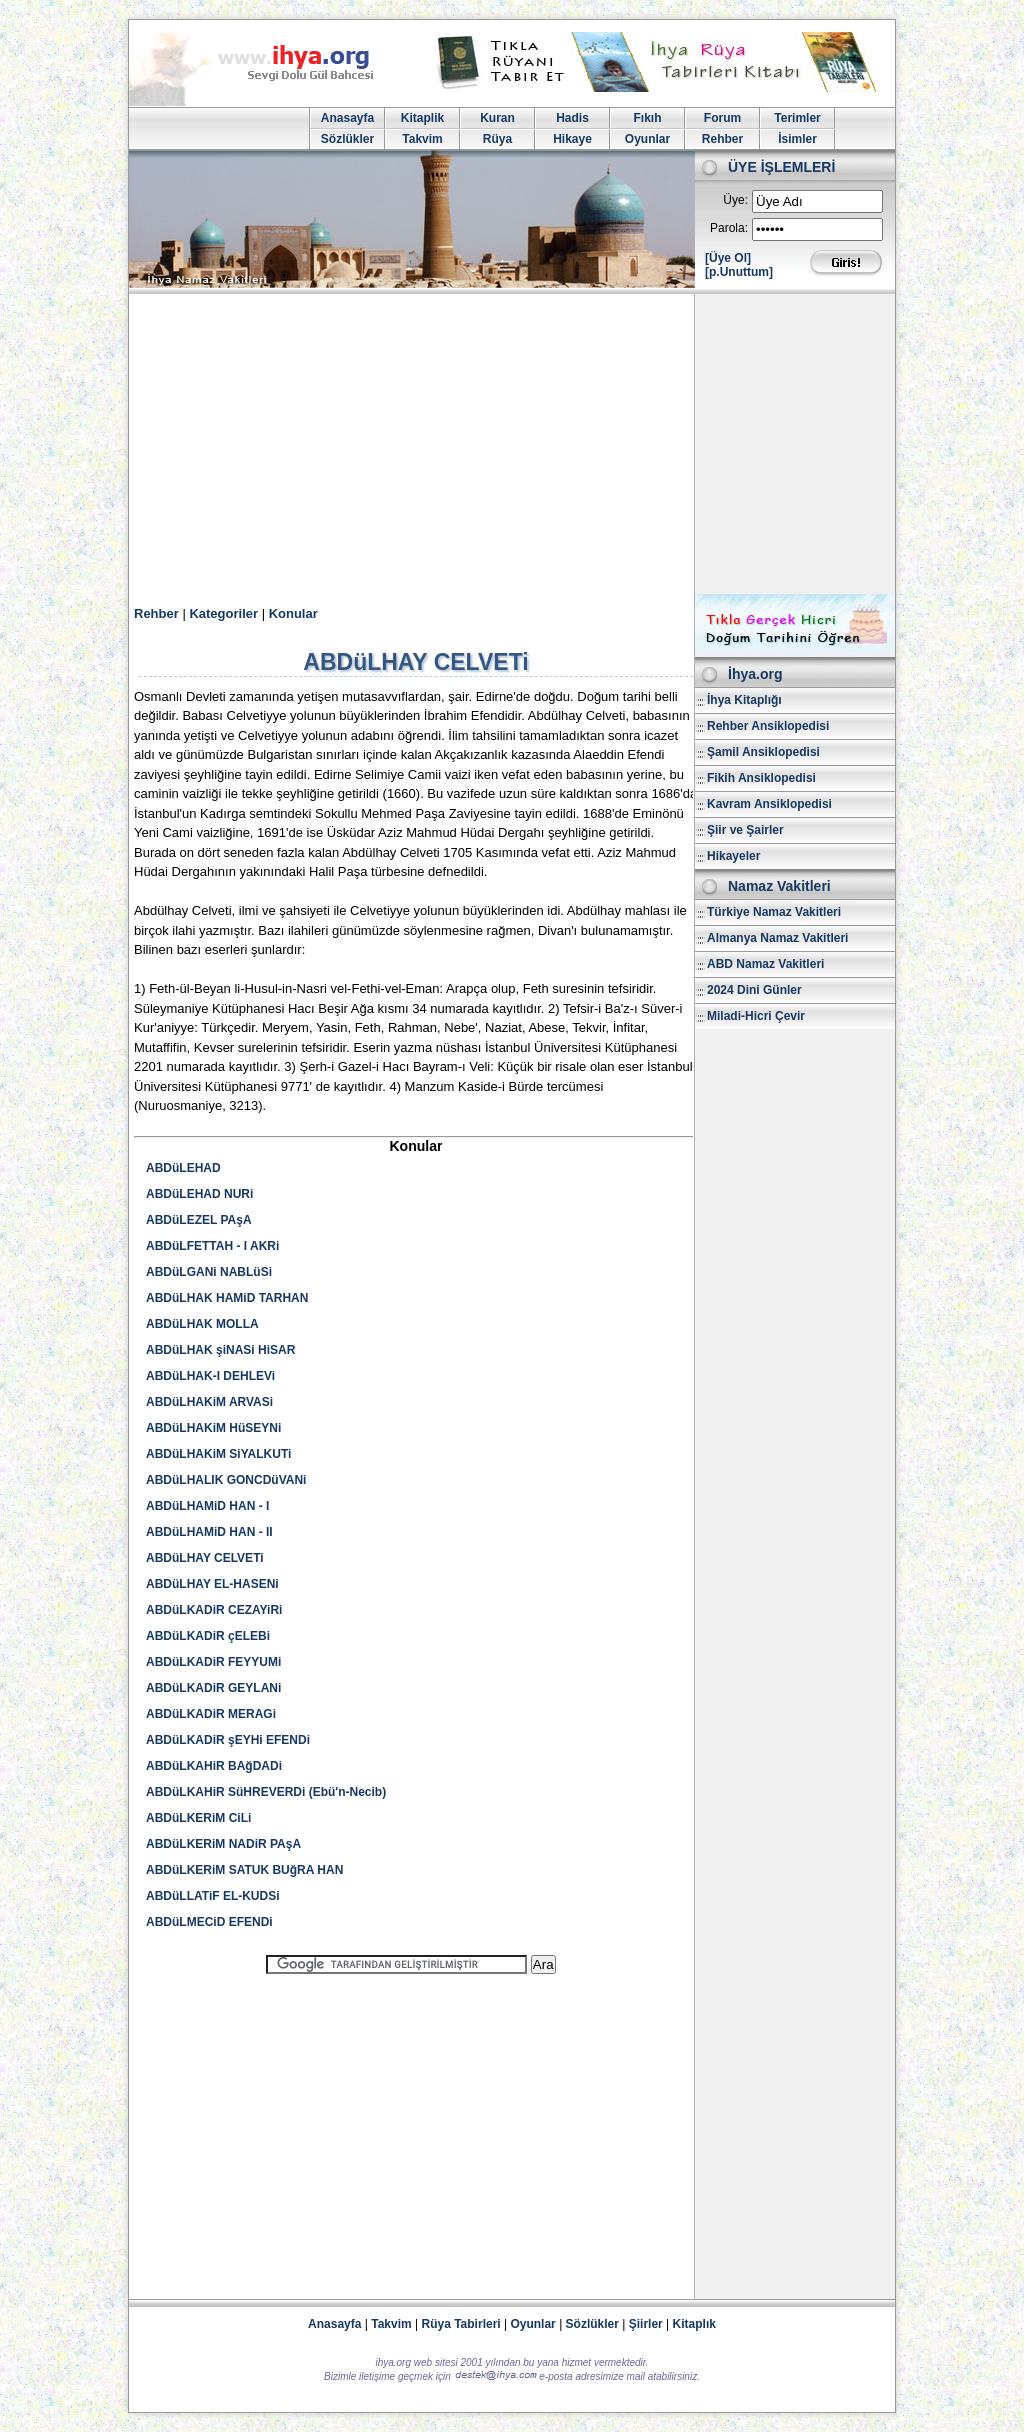  What do you see at coordinates (202, 1324) in the screenshot?
I see `ABDüLHAK MOLLA` at bounding box center [202, 1324].